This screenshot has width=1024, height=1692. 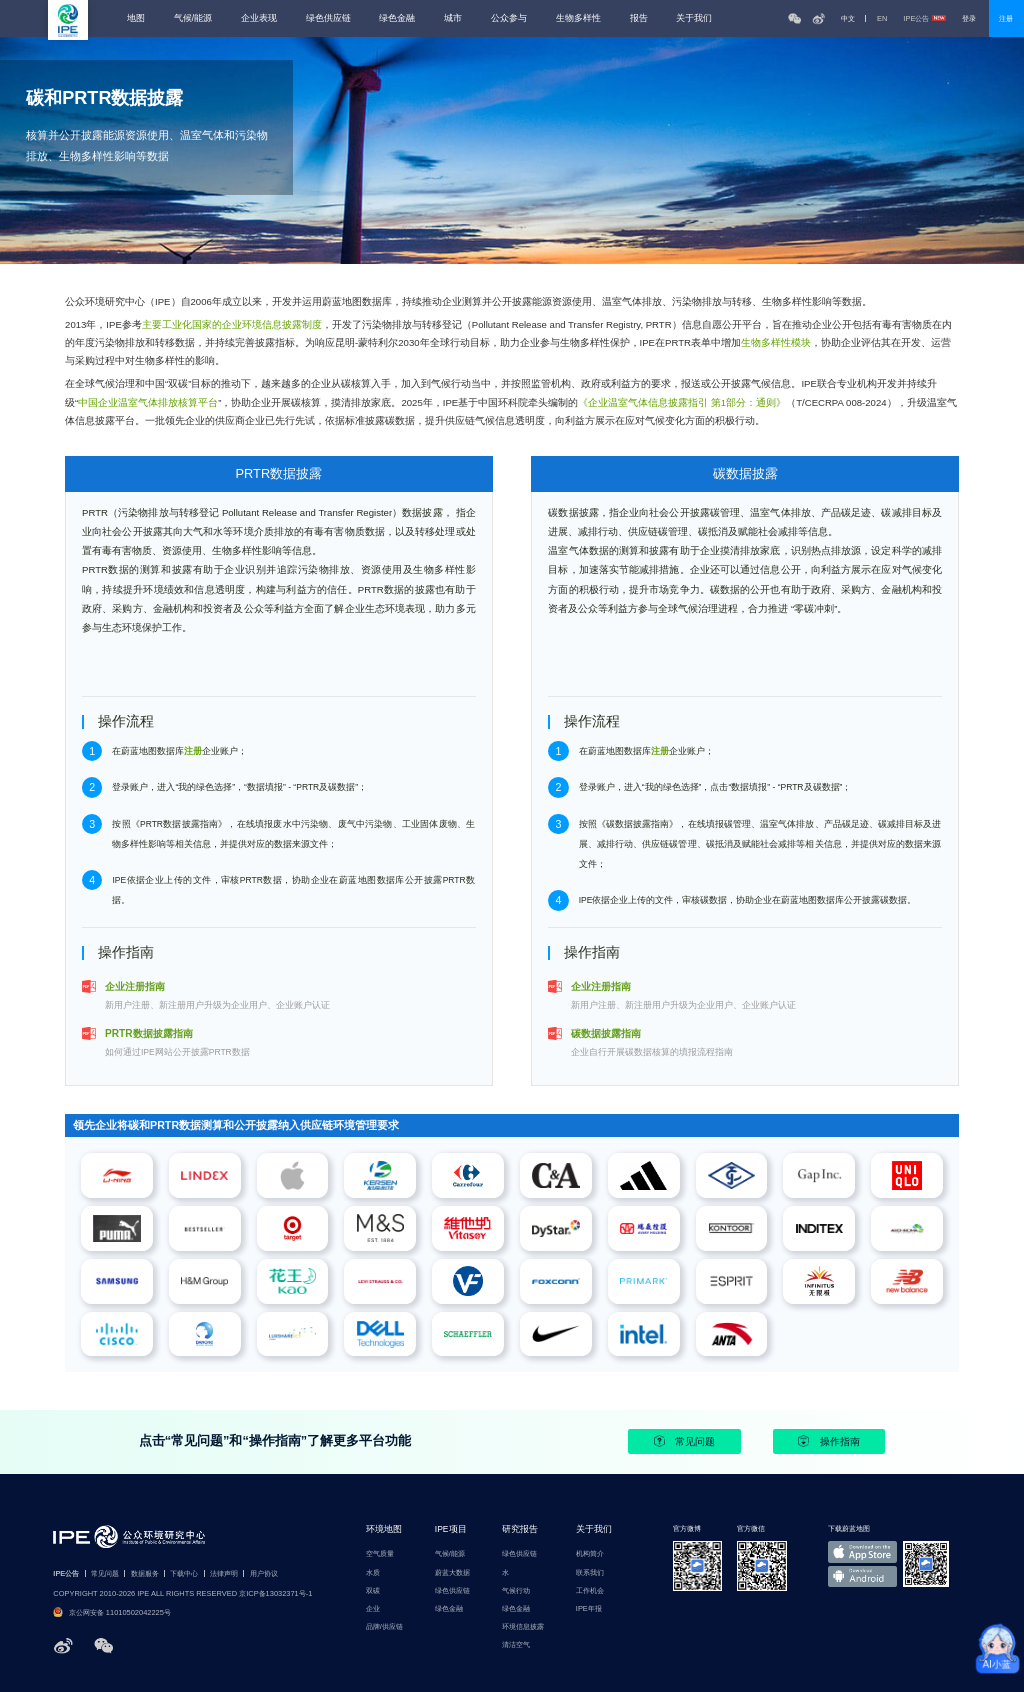 What do you see at coordinates (384, 1626) in the screenshot?
I see `品牌/供应链` at bounding box center [384, 1626].